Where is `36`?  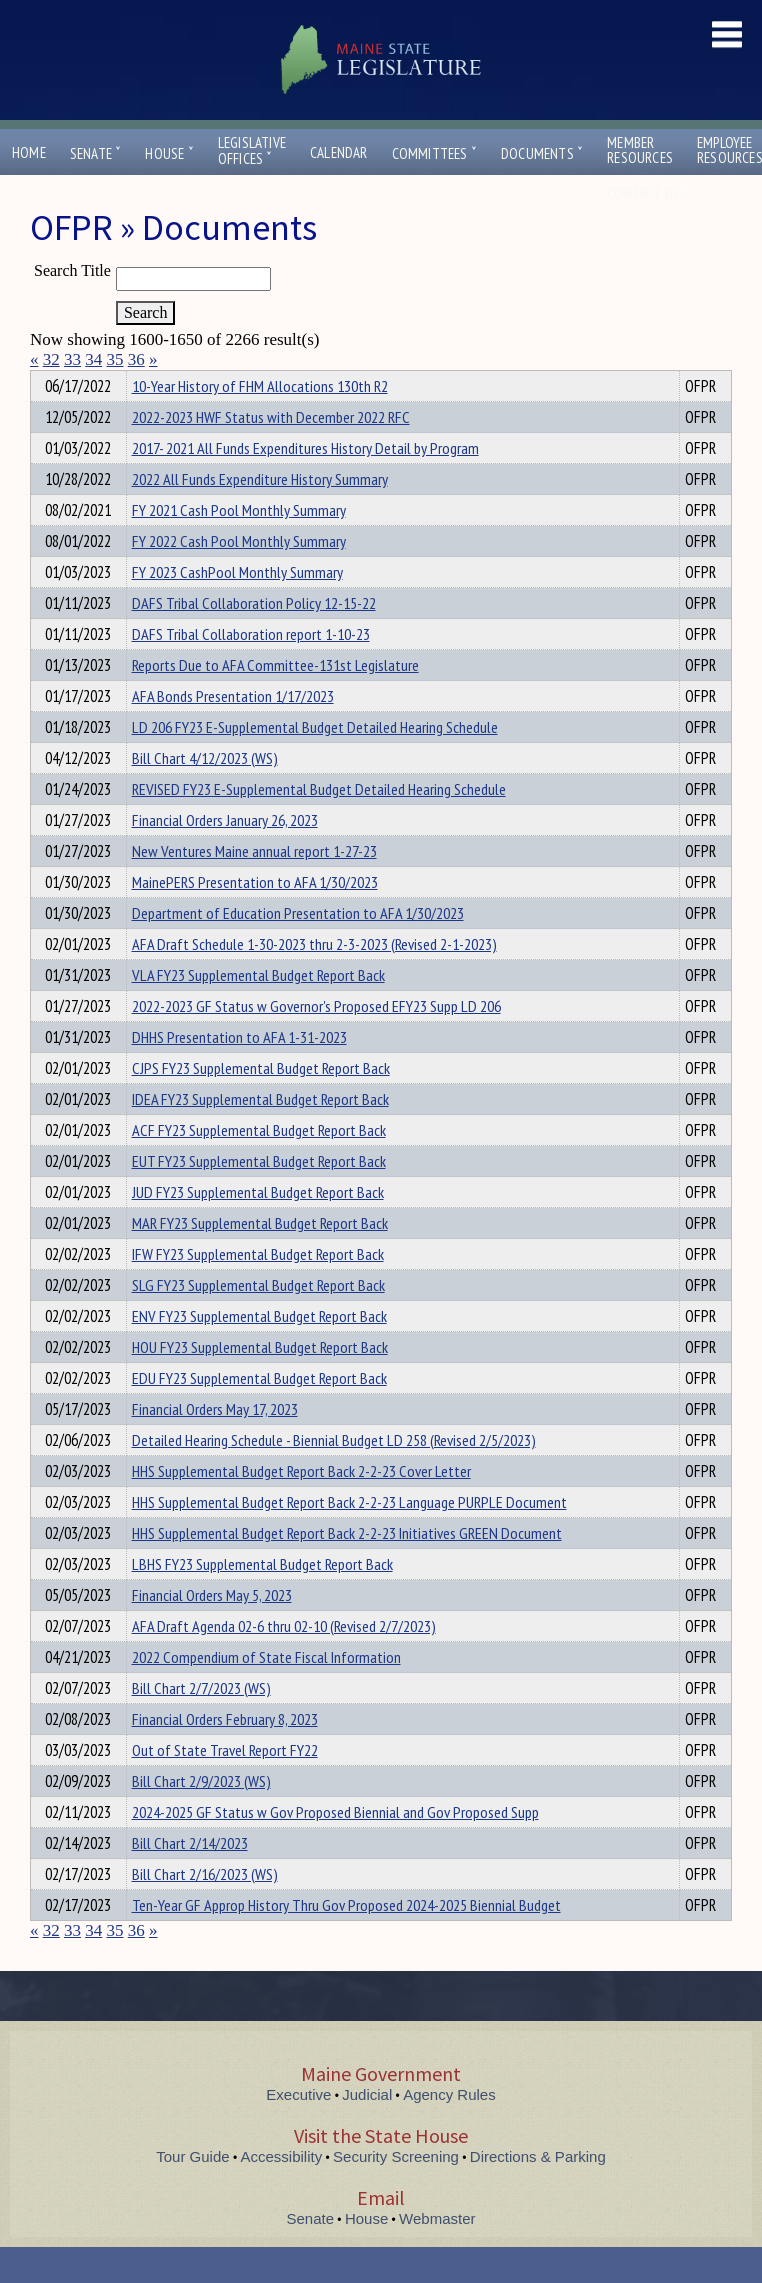
36 is located at coordinates (136, 359).